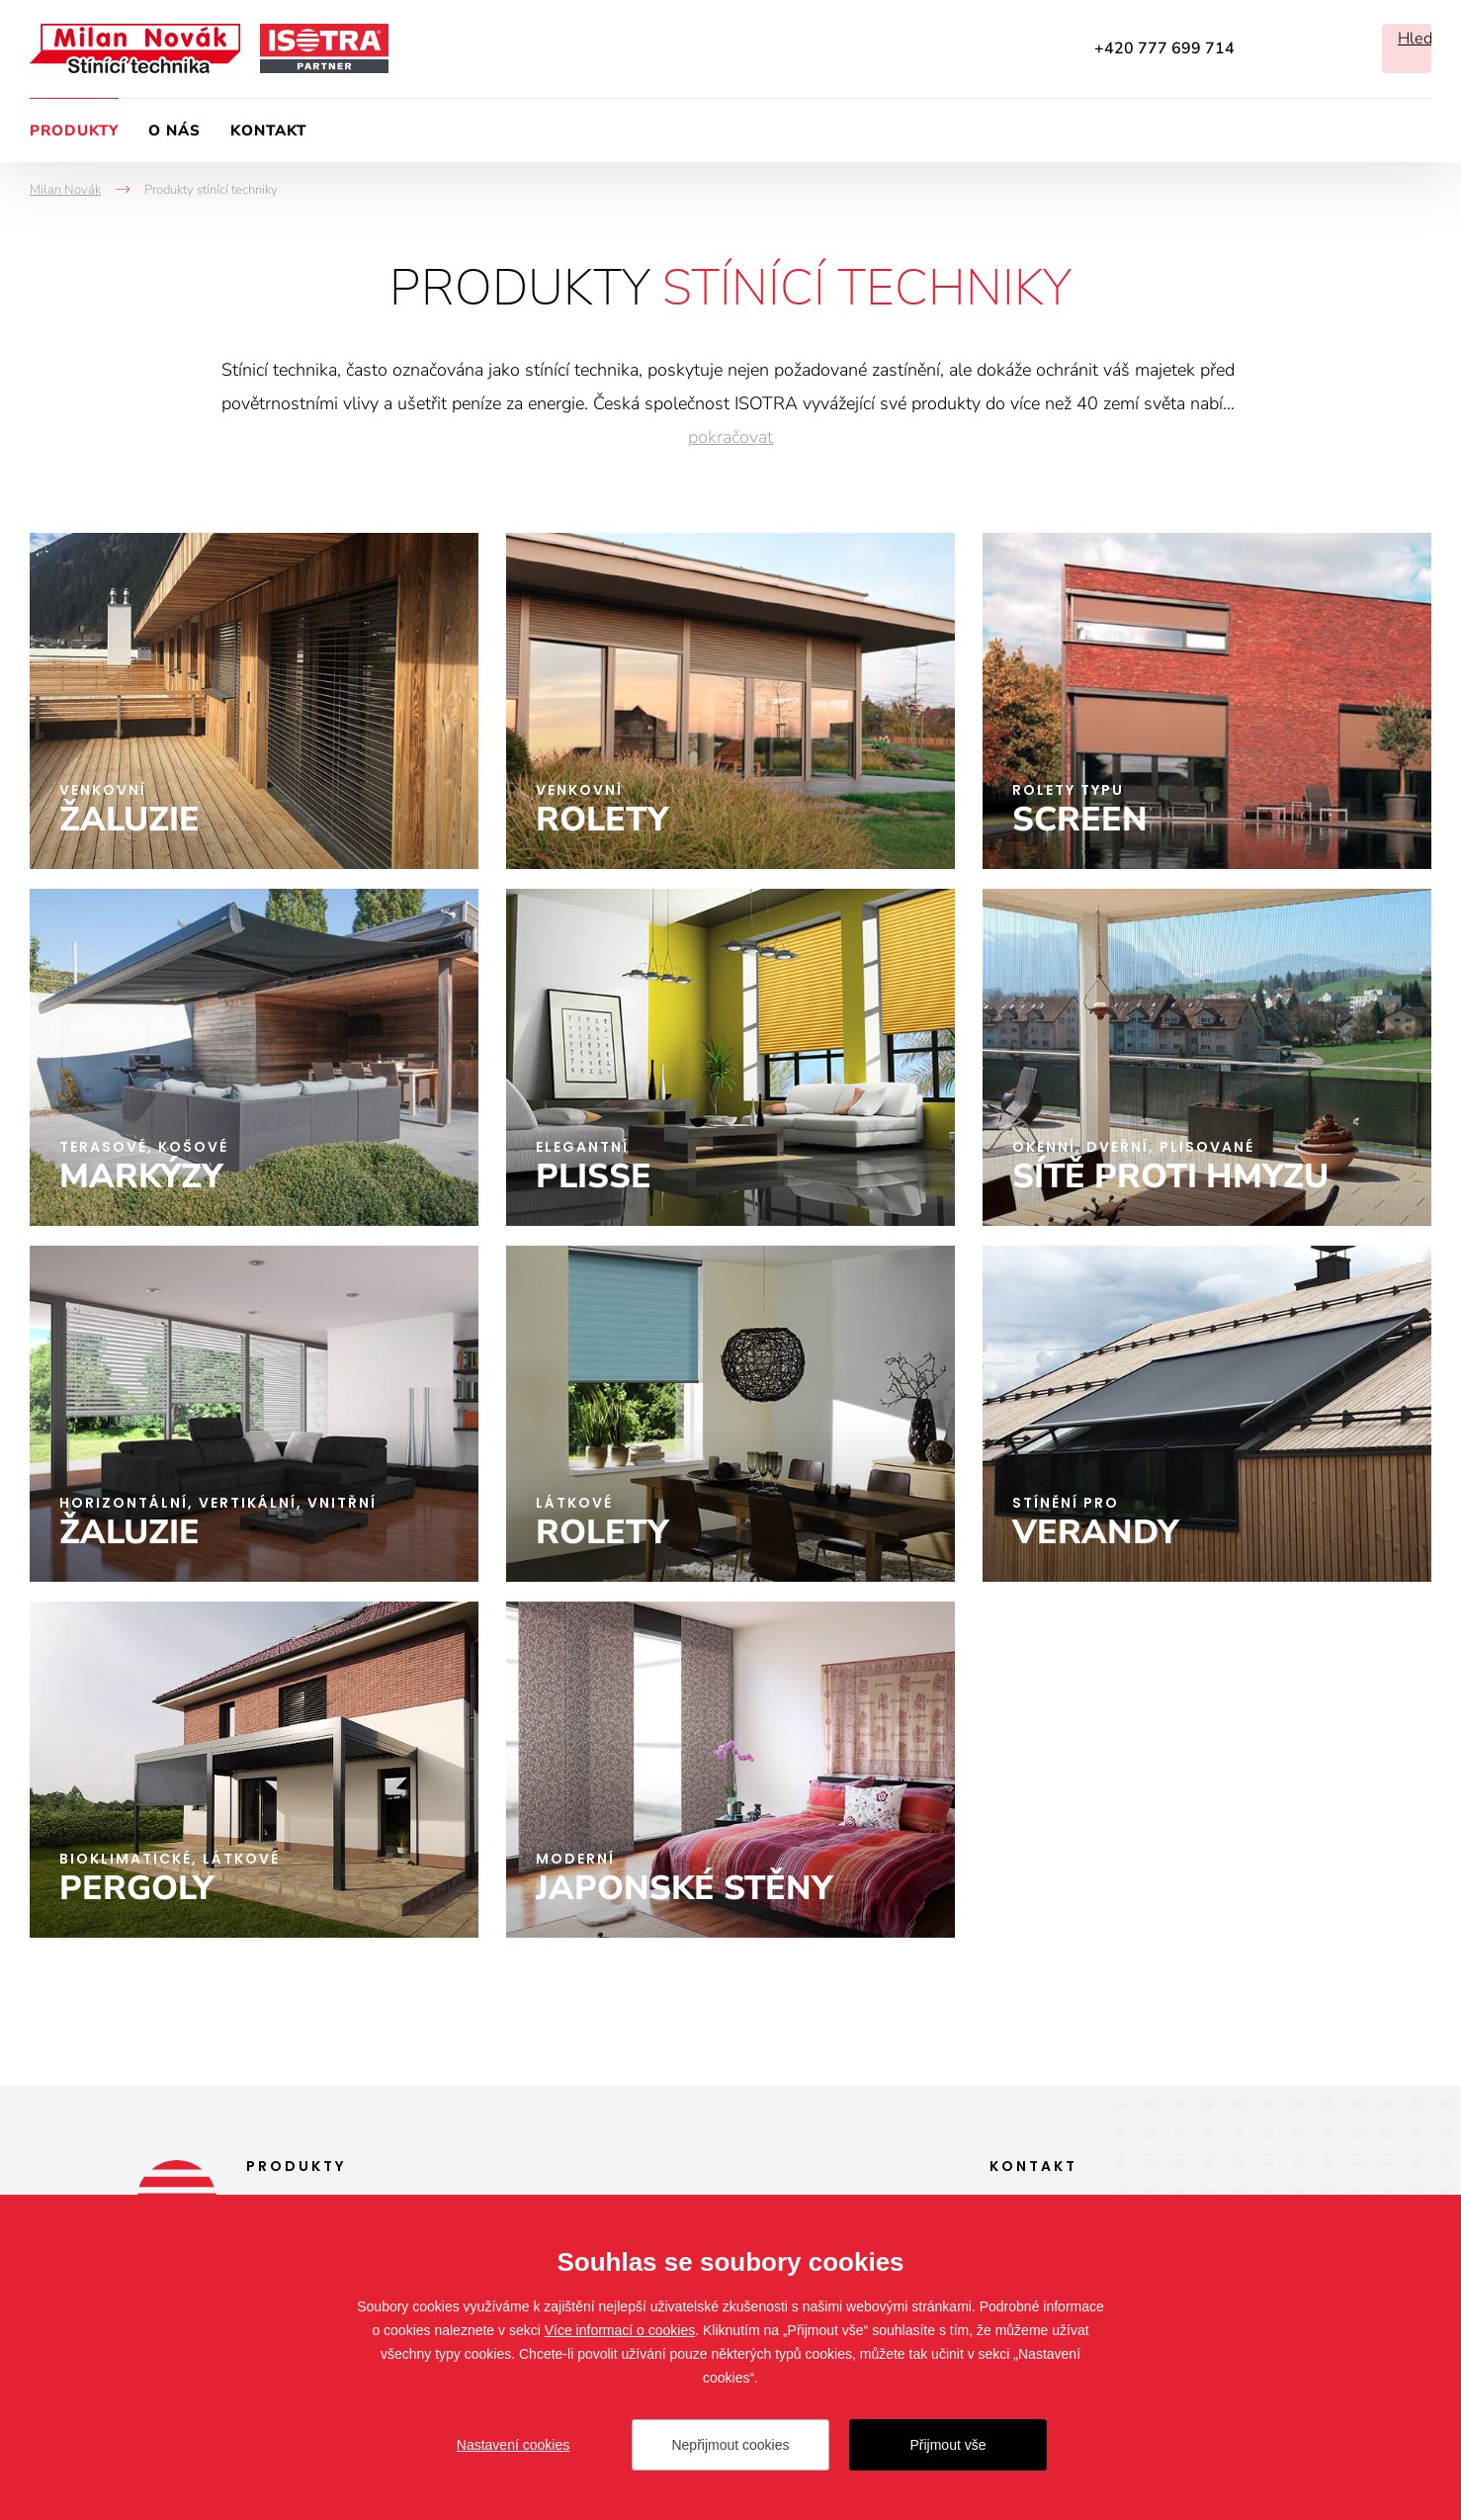 This screenshot has height=2520, width=1461. Describe the element at coordinates (74, 130) in the screenshot. I see `Produkty` at that location.